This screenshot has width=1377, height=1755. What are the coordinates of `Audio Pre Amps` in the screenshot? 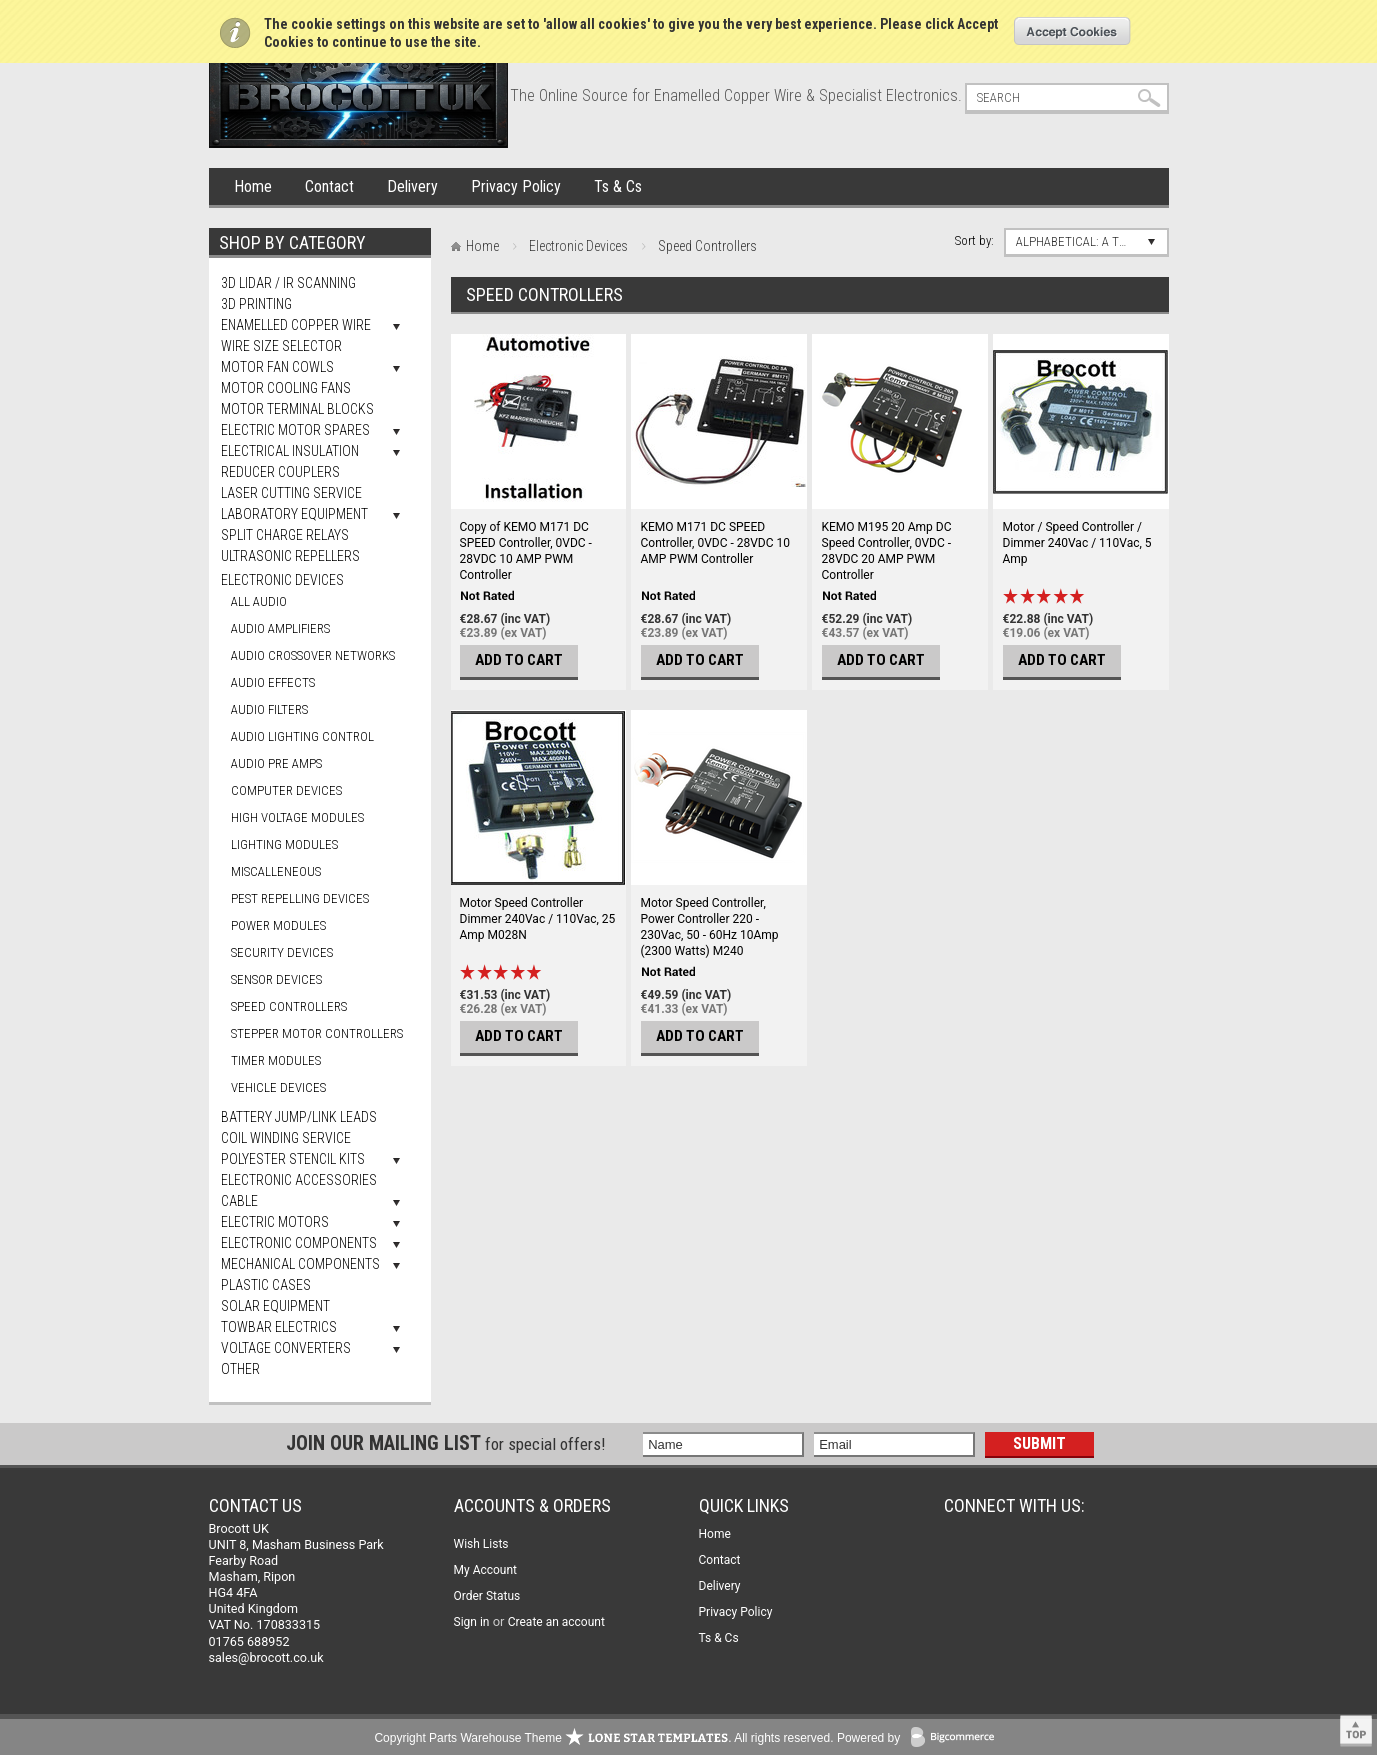 It's located at (276, 763).